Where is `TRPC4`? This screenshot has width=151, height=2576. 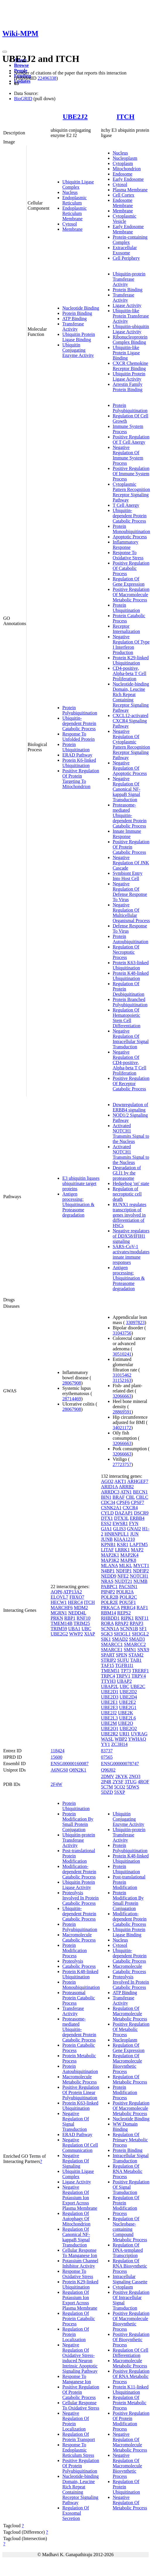 TRPC4 is located at coordinates (108, 1675).